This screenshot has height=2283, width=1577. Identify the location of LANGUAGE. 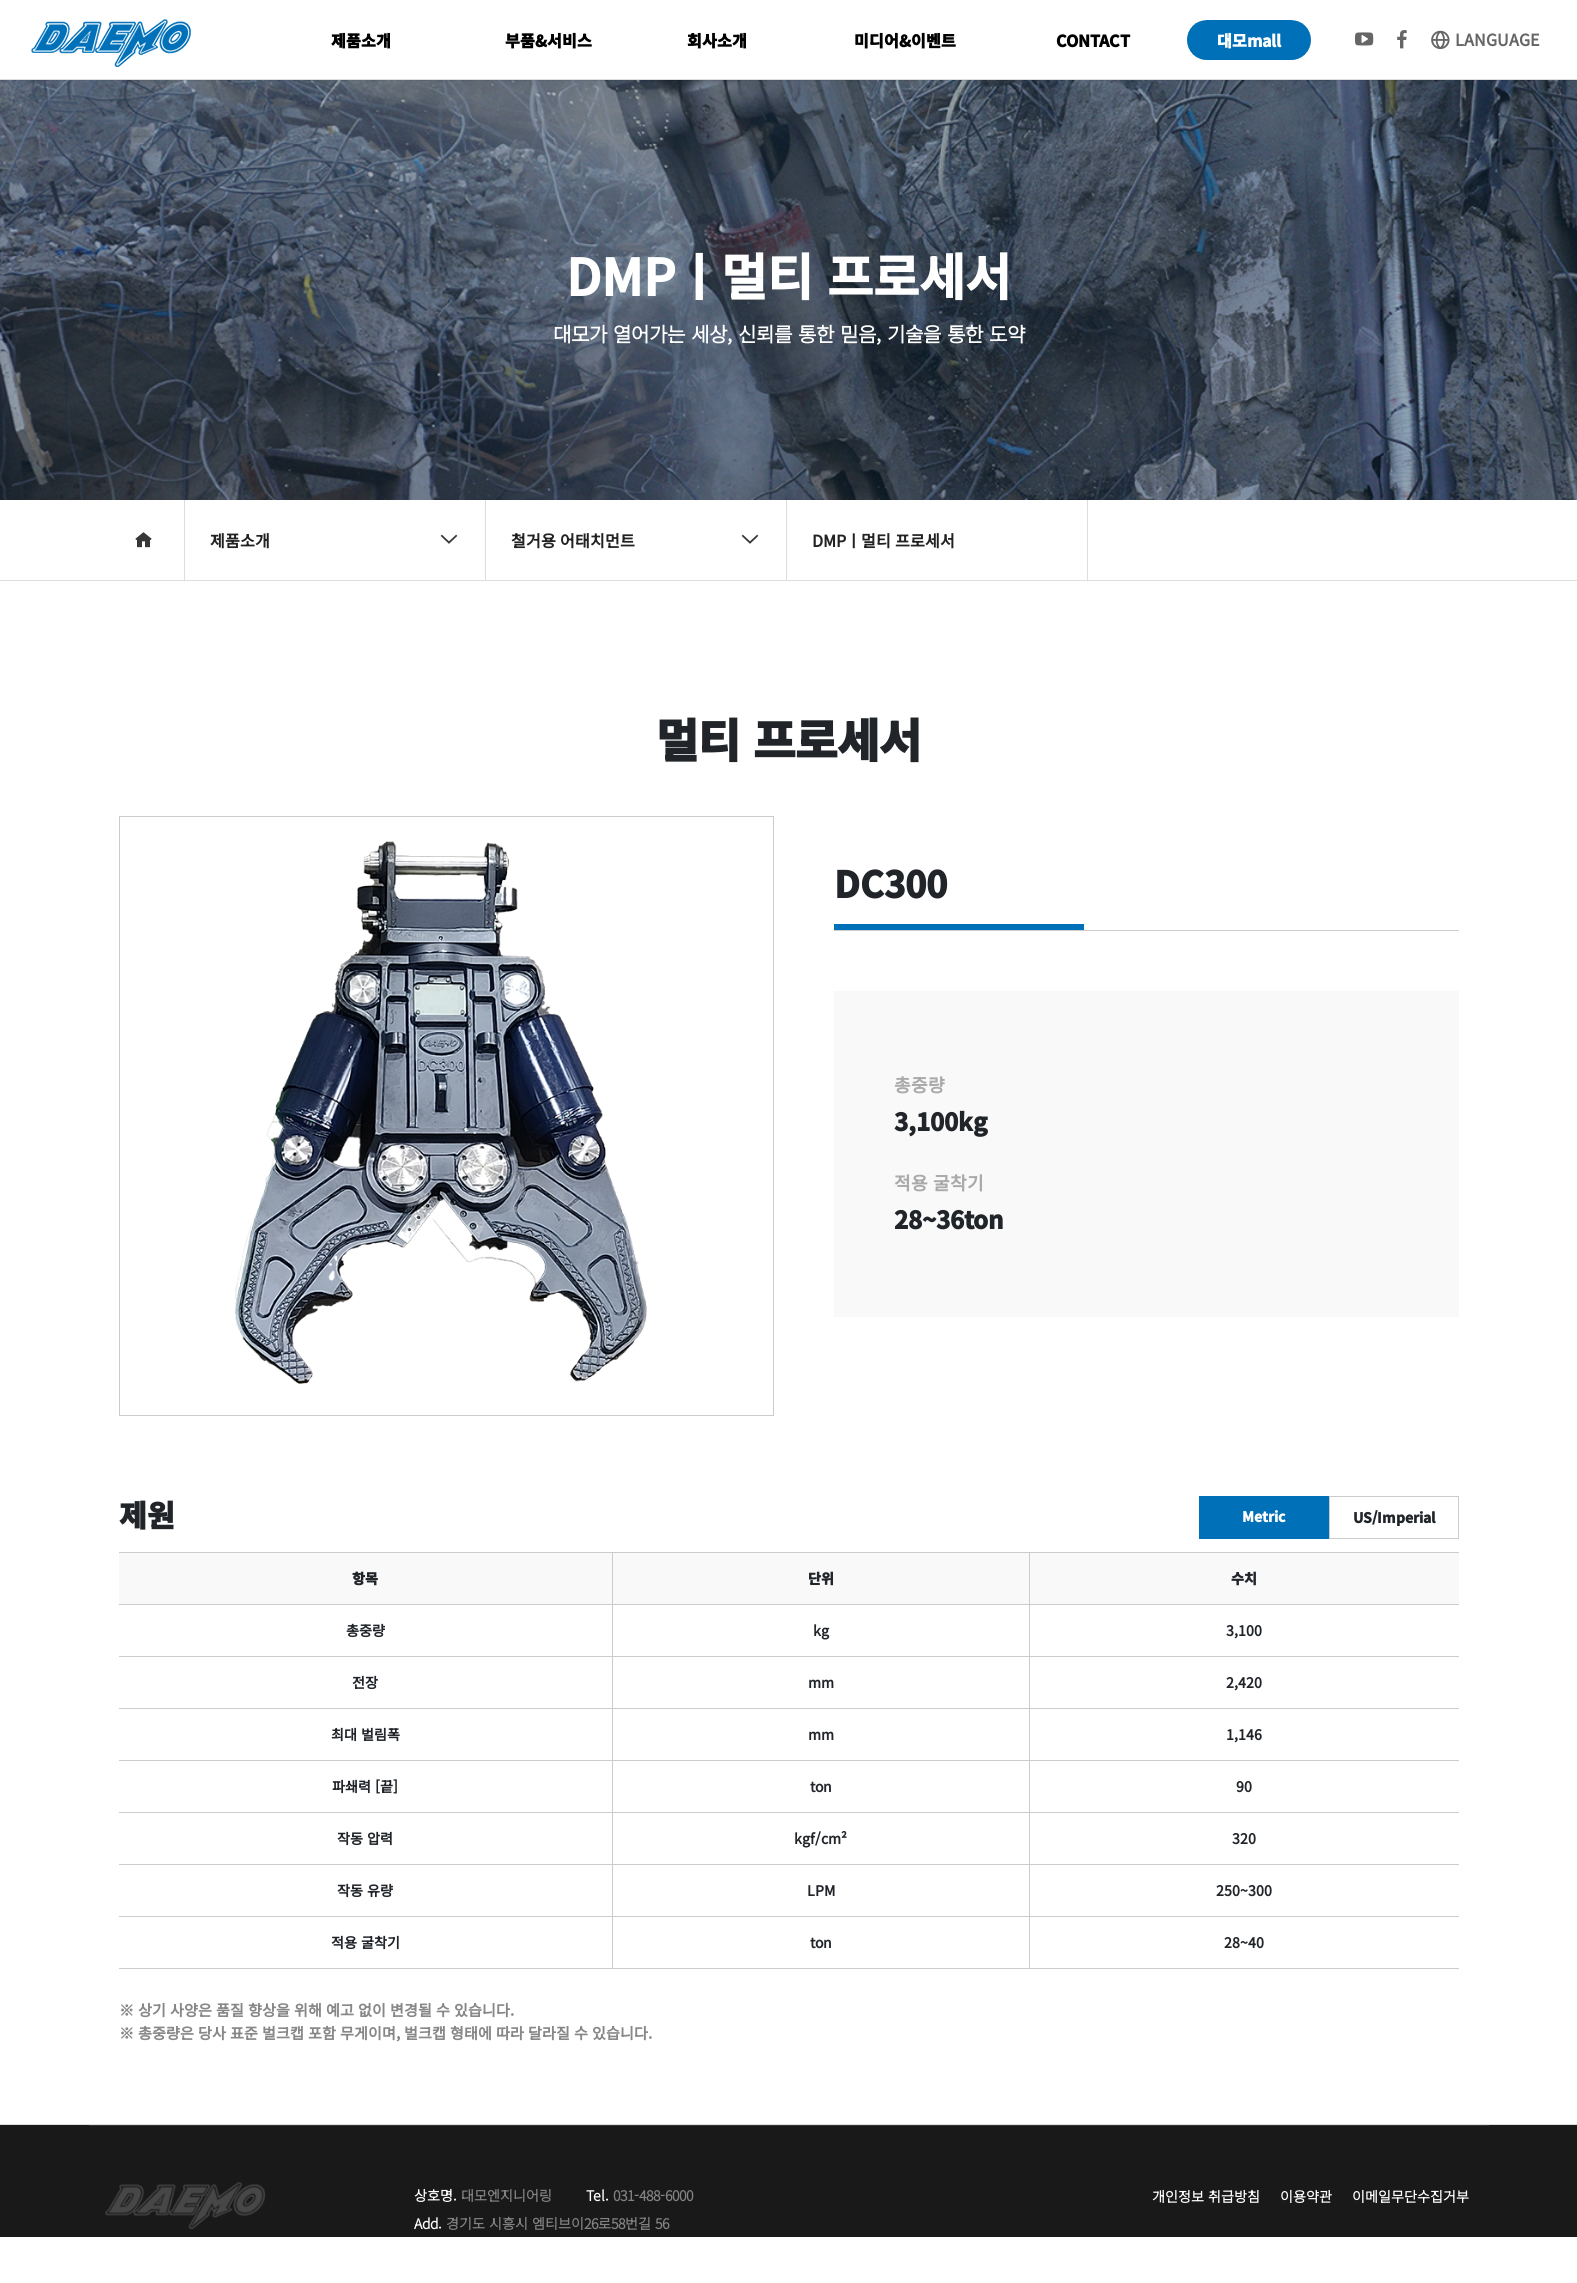
(1484, 39).